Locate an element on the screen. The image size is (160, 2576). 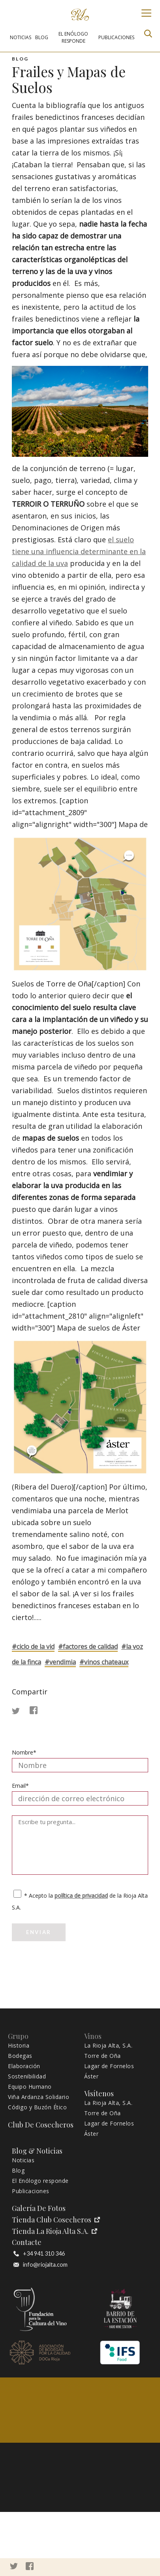
Contacte is located at coordinates (26, 2242).